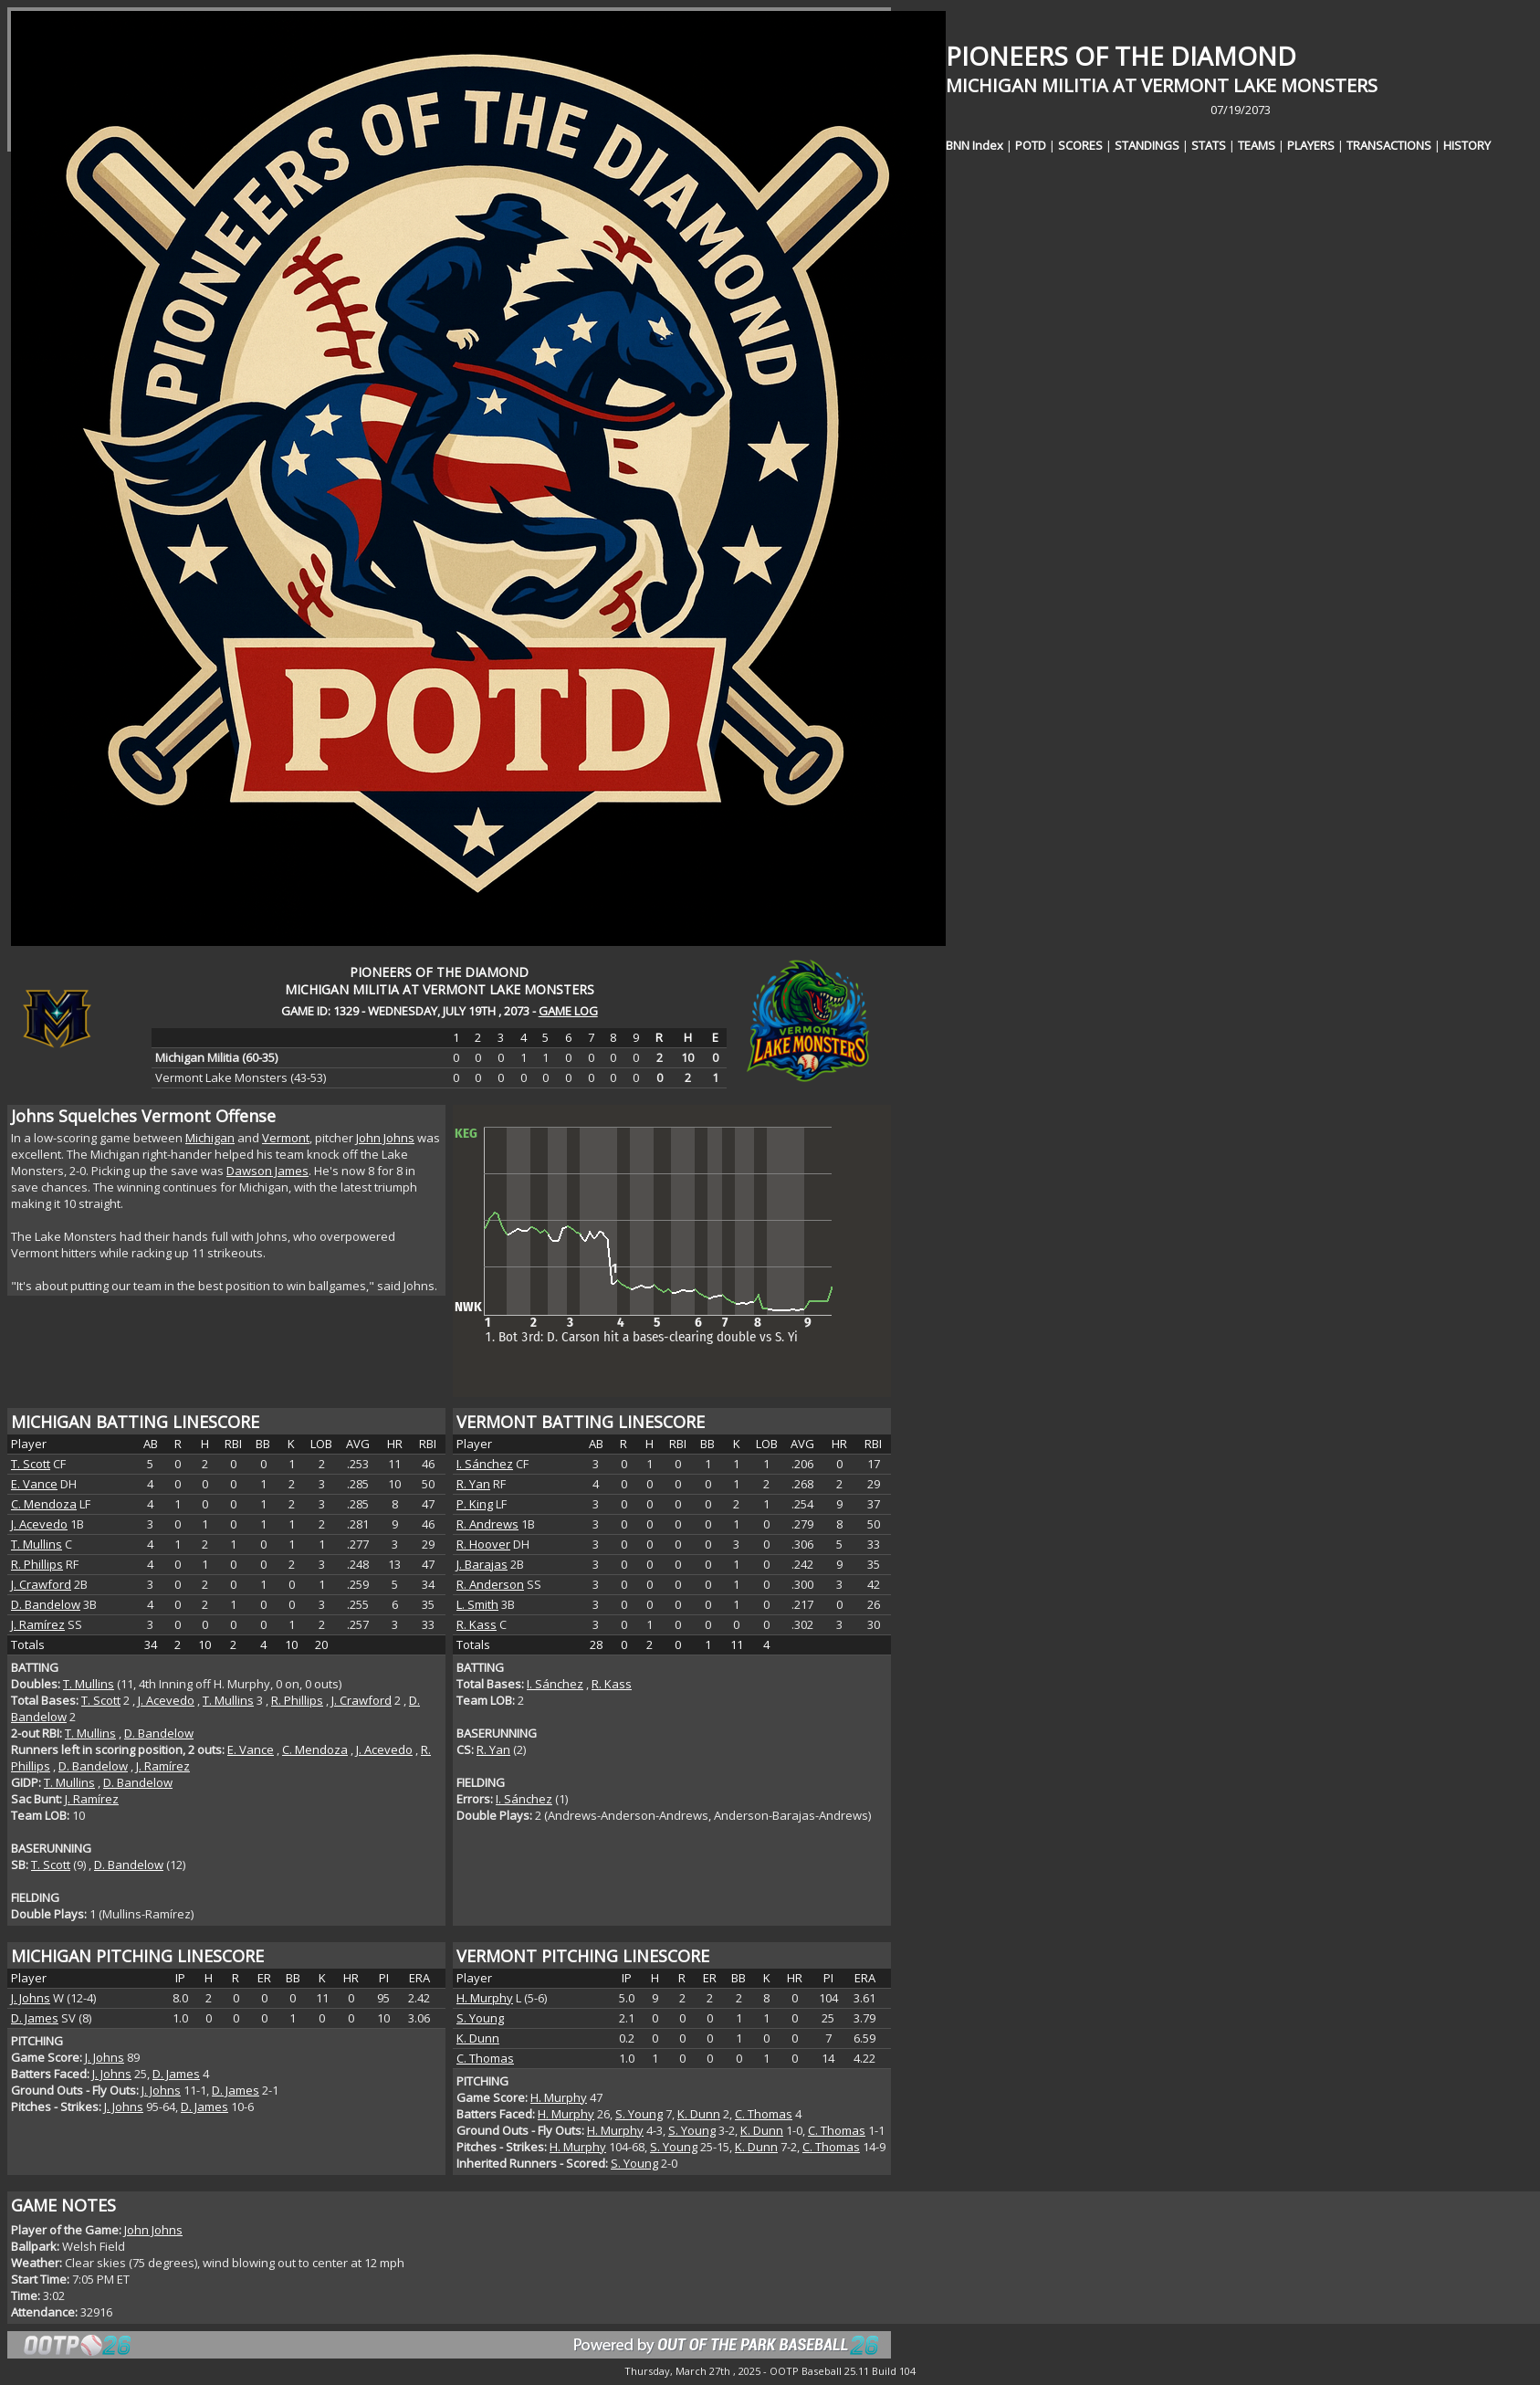  Describe the element at coordinates (484, 1463) in the screenshot. I see `I. Sánchez` at that location.